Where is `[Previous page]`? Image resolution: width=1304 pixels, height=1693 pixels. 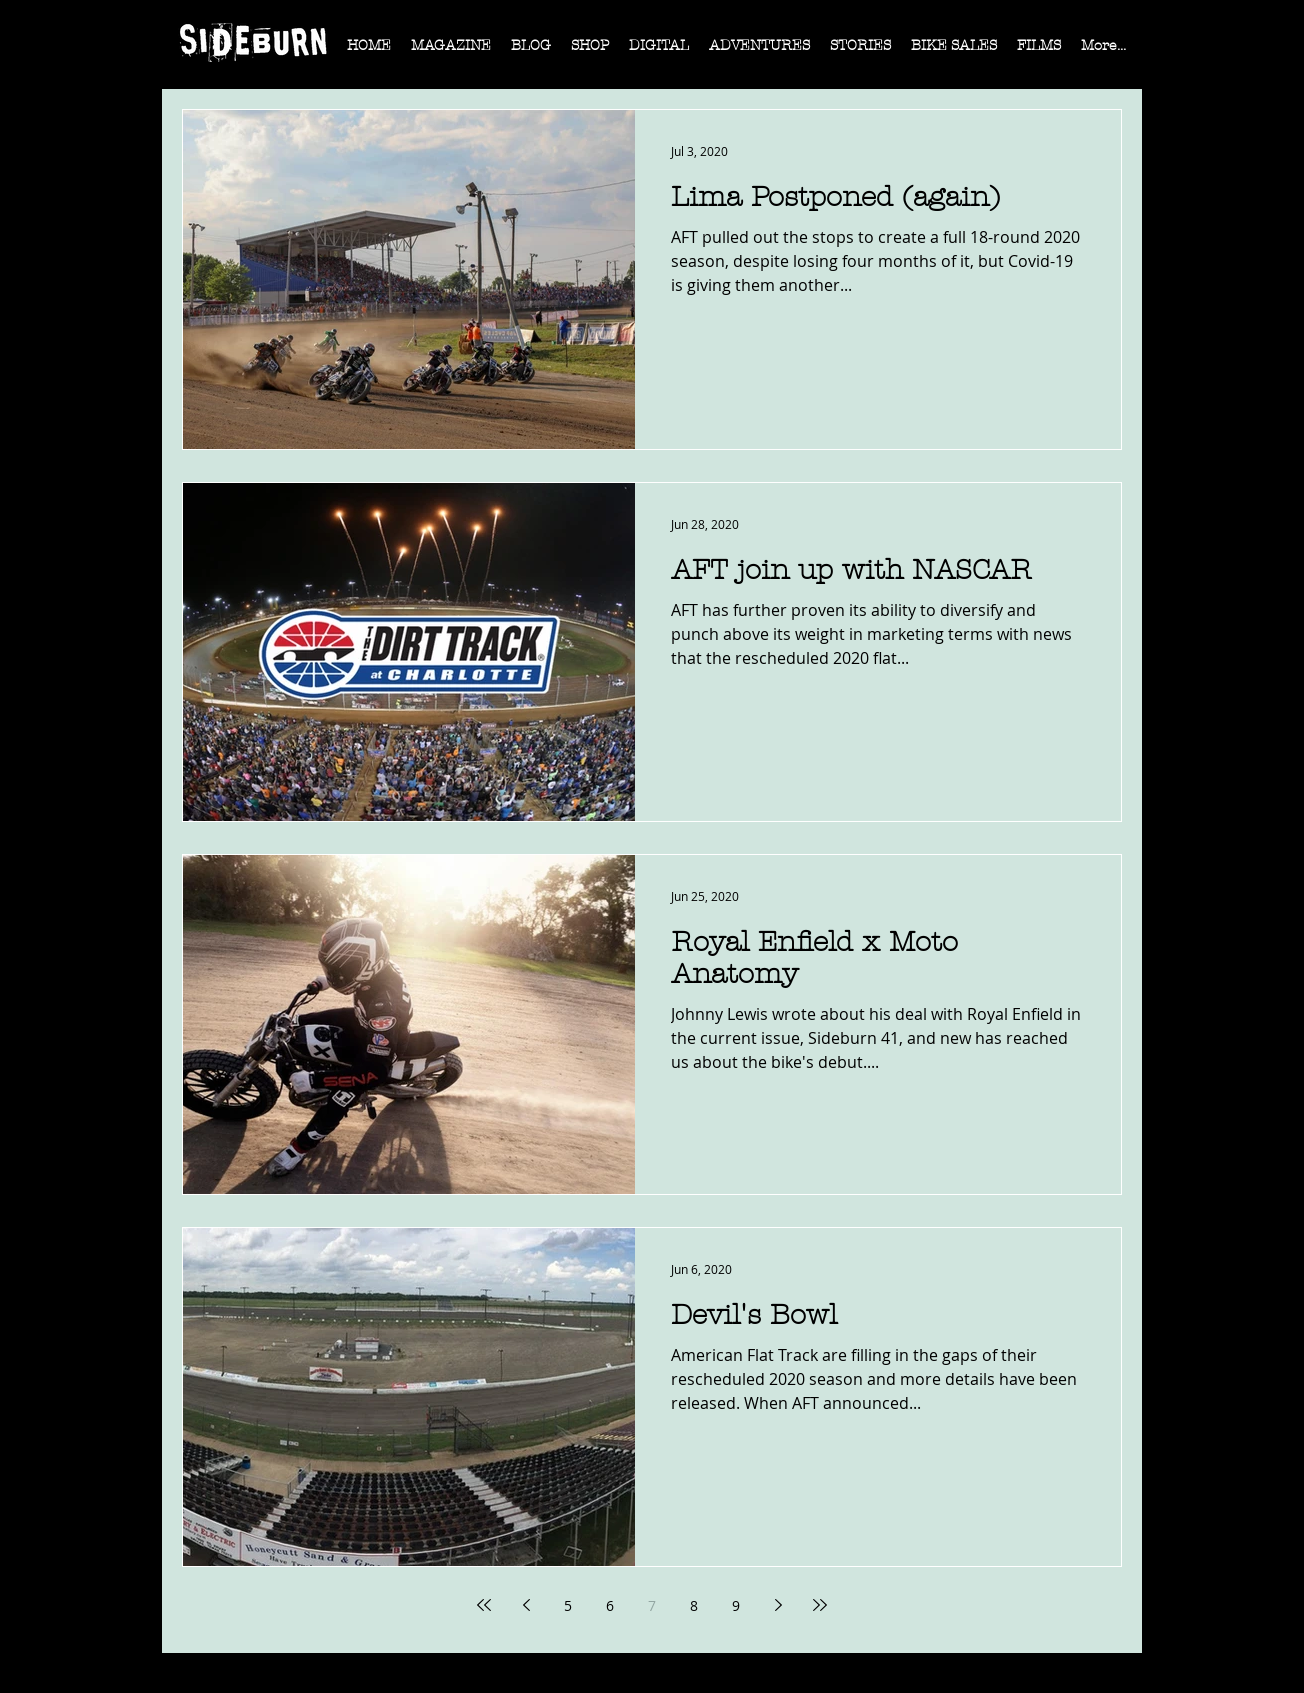 [Previous page] is located at coordinates (526, 1605).